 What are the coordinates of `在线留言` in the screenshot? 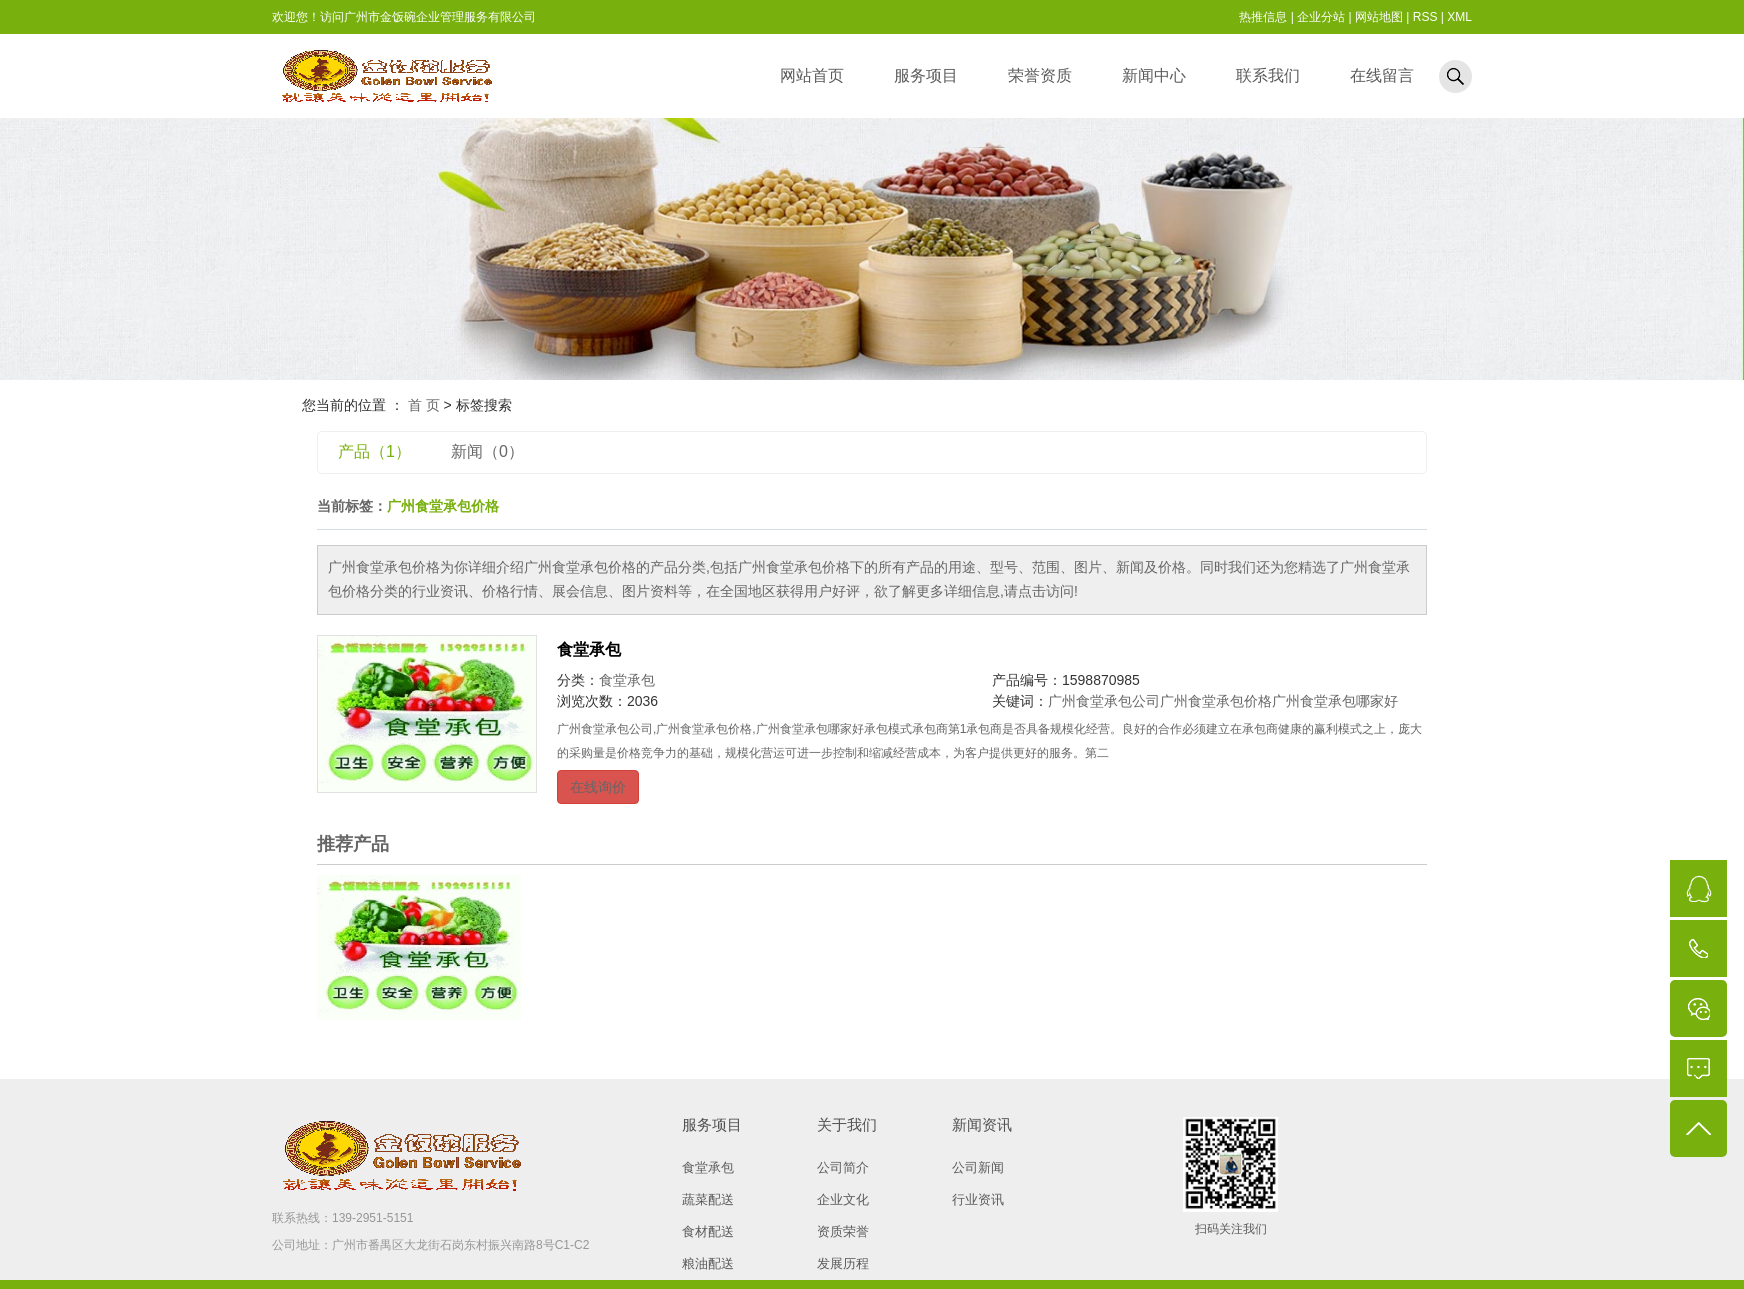 It's located at (1382, 75).